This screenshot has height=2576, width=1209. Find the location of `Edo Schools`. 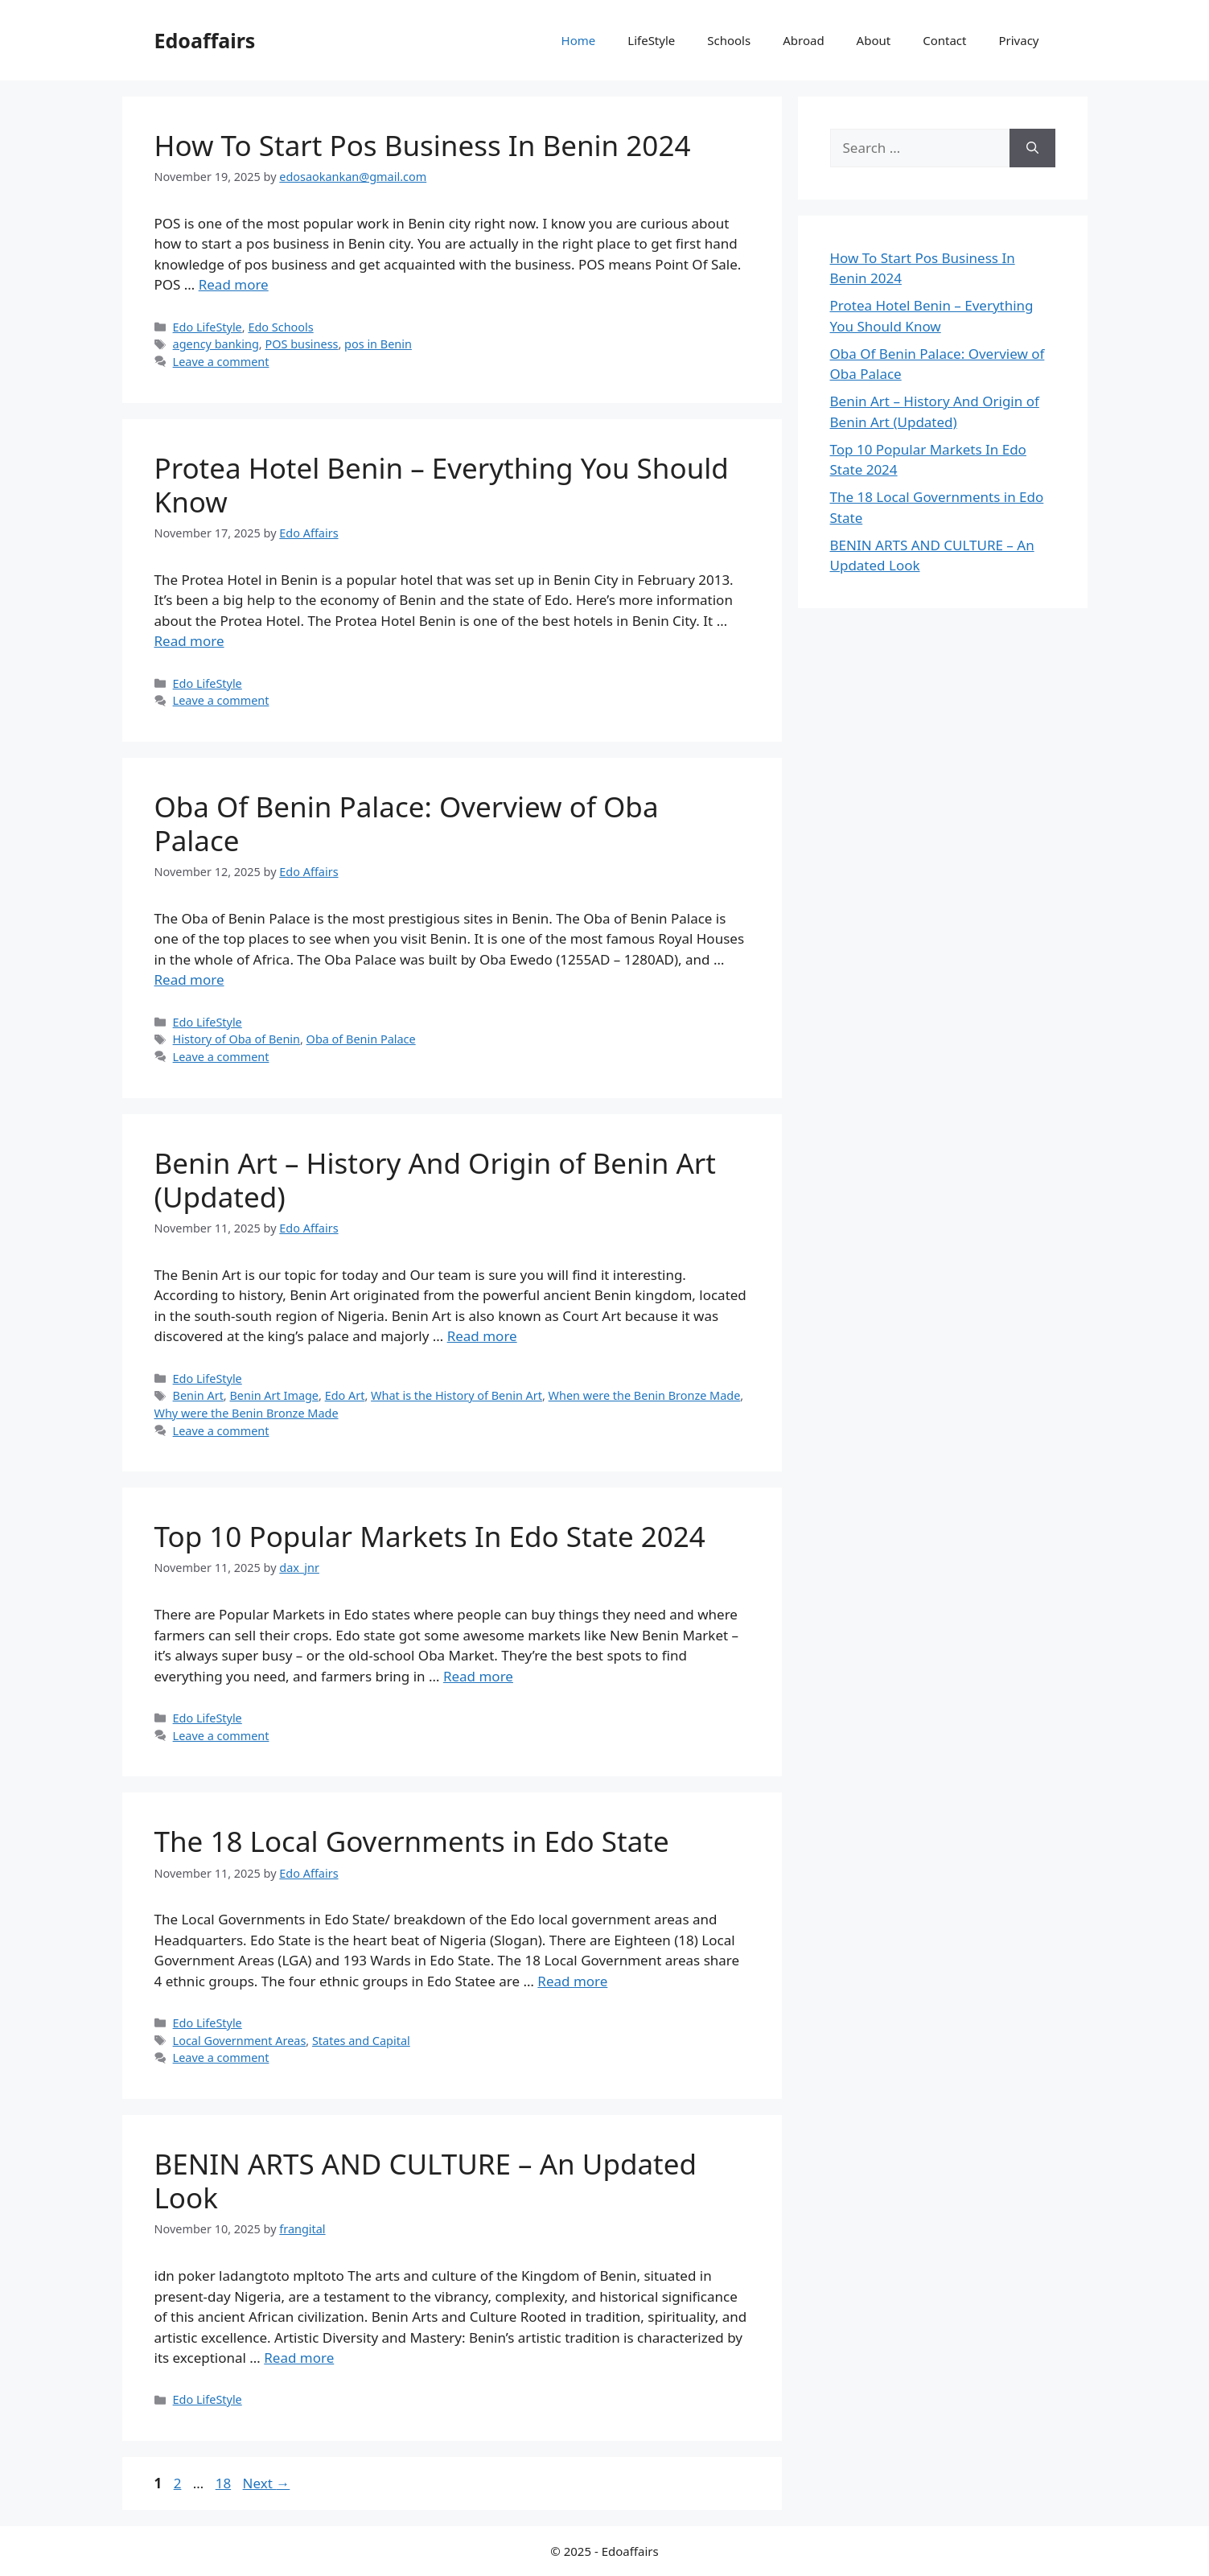

Edo Schools is located at coordinates (280, 327).